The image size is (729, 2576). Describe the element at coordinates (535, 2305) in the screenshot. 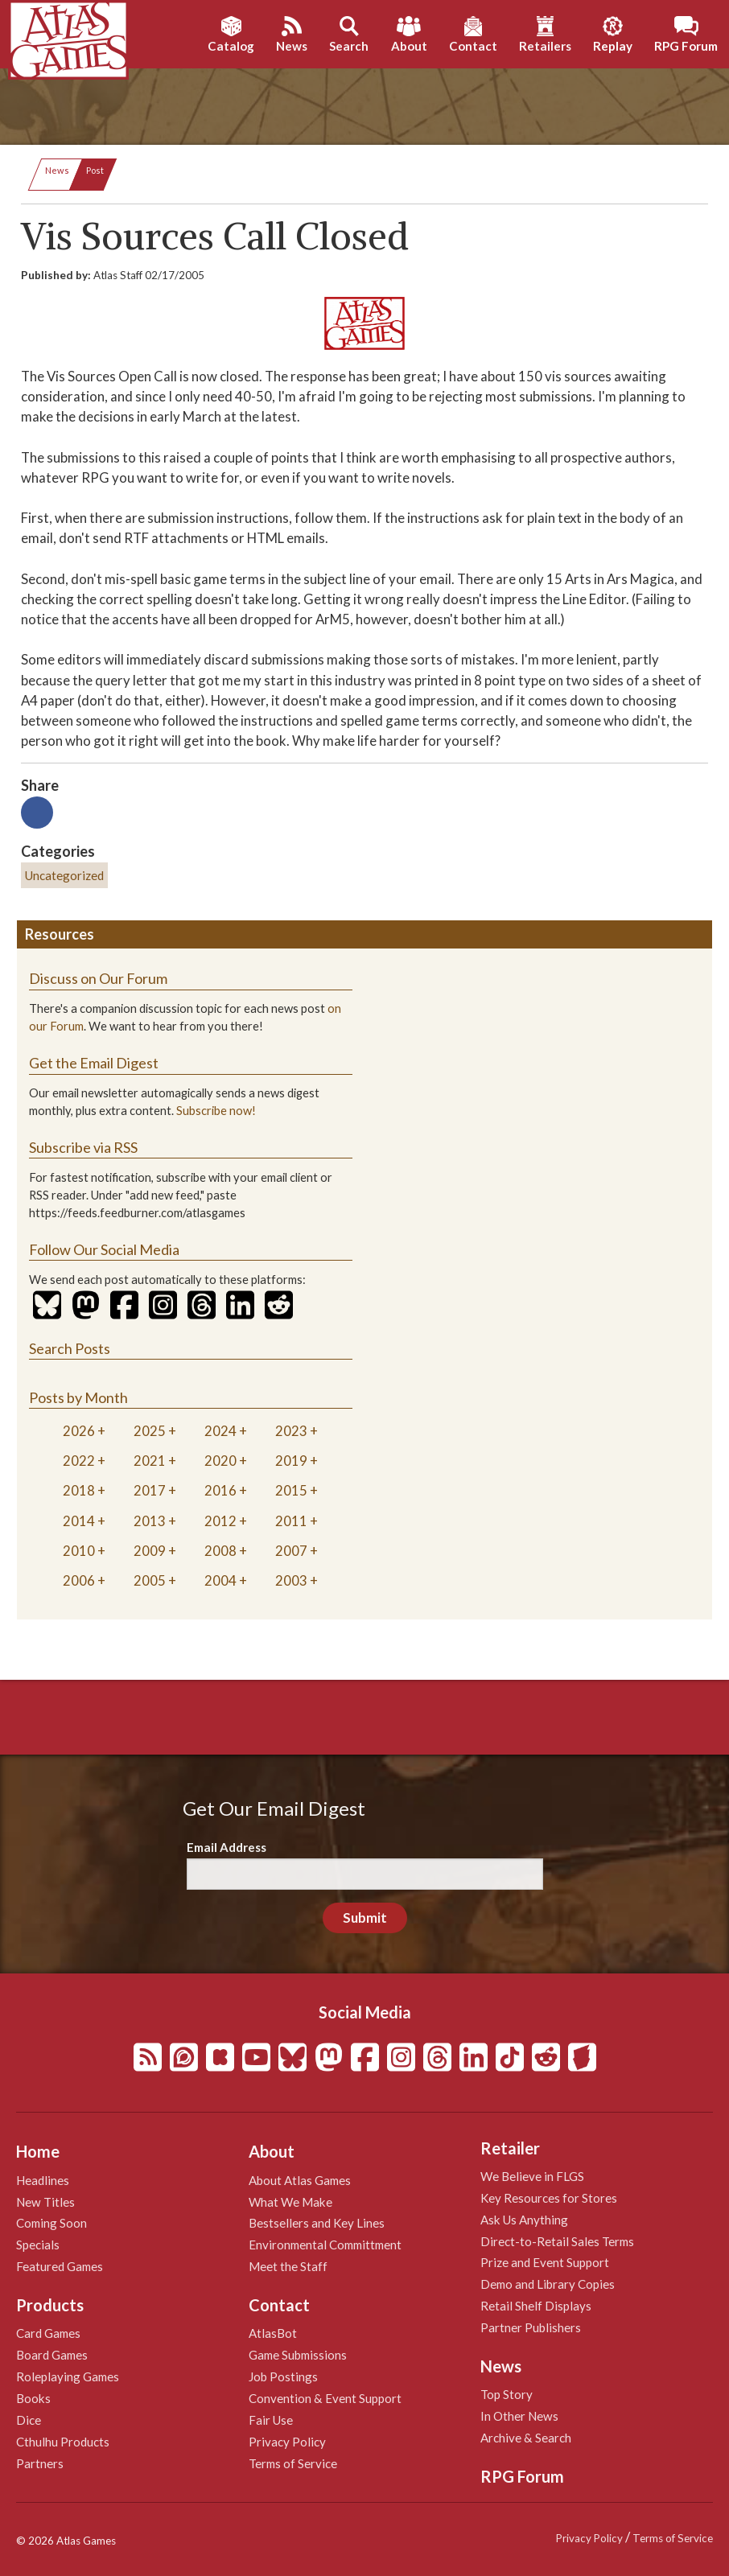

I see `Retail Shelf Displays` at that location.